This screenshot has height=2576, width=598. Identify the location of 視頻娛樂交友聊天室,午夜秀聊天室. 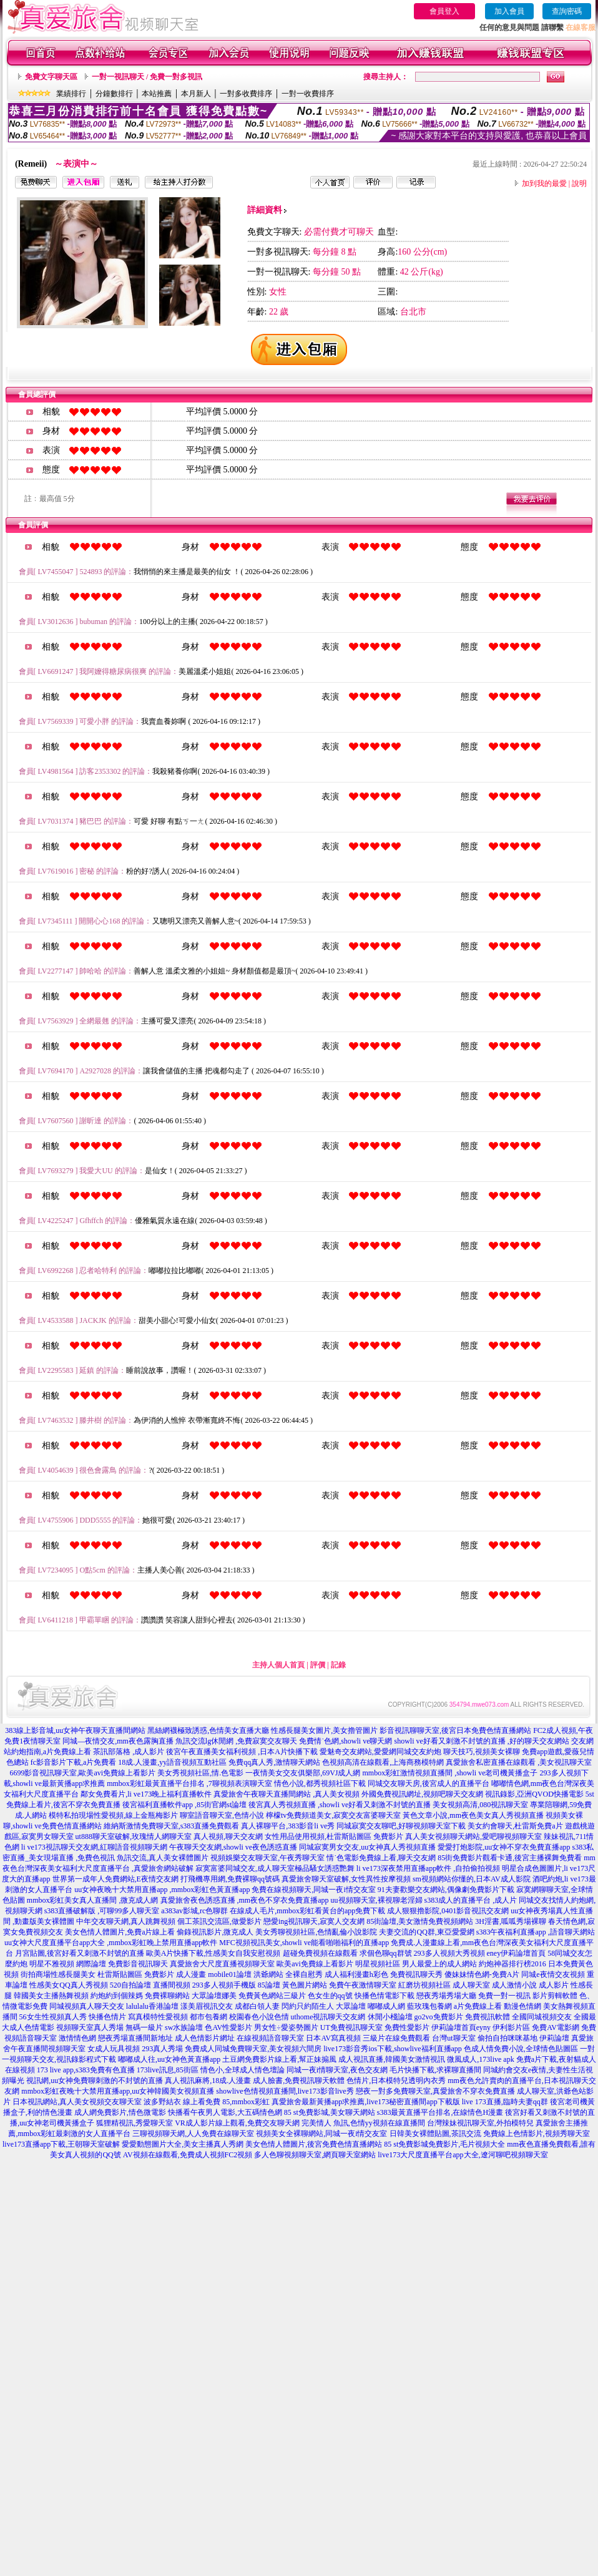
(267, 1857).